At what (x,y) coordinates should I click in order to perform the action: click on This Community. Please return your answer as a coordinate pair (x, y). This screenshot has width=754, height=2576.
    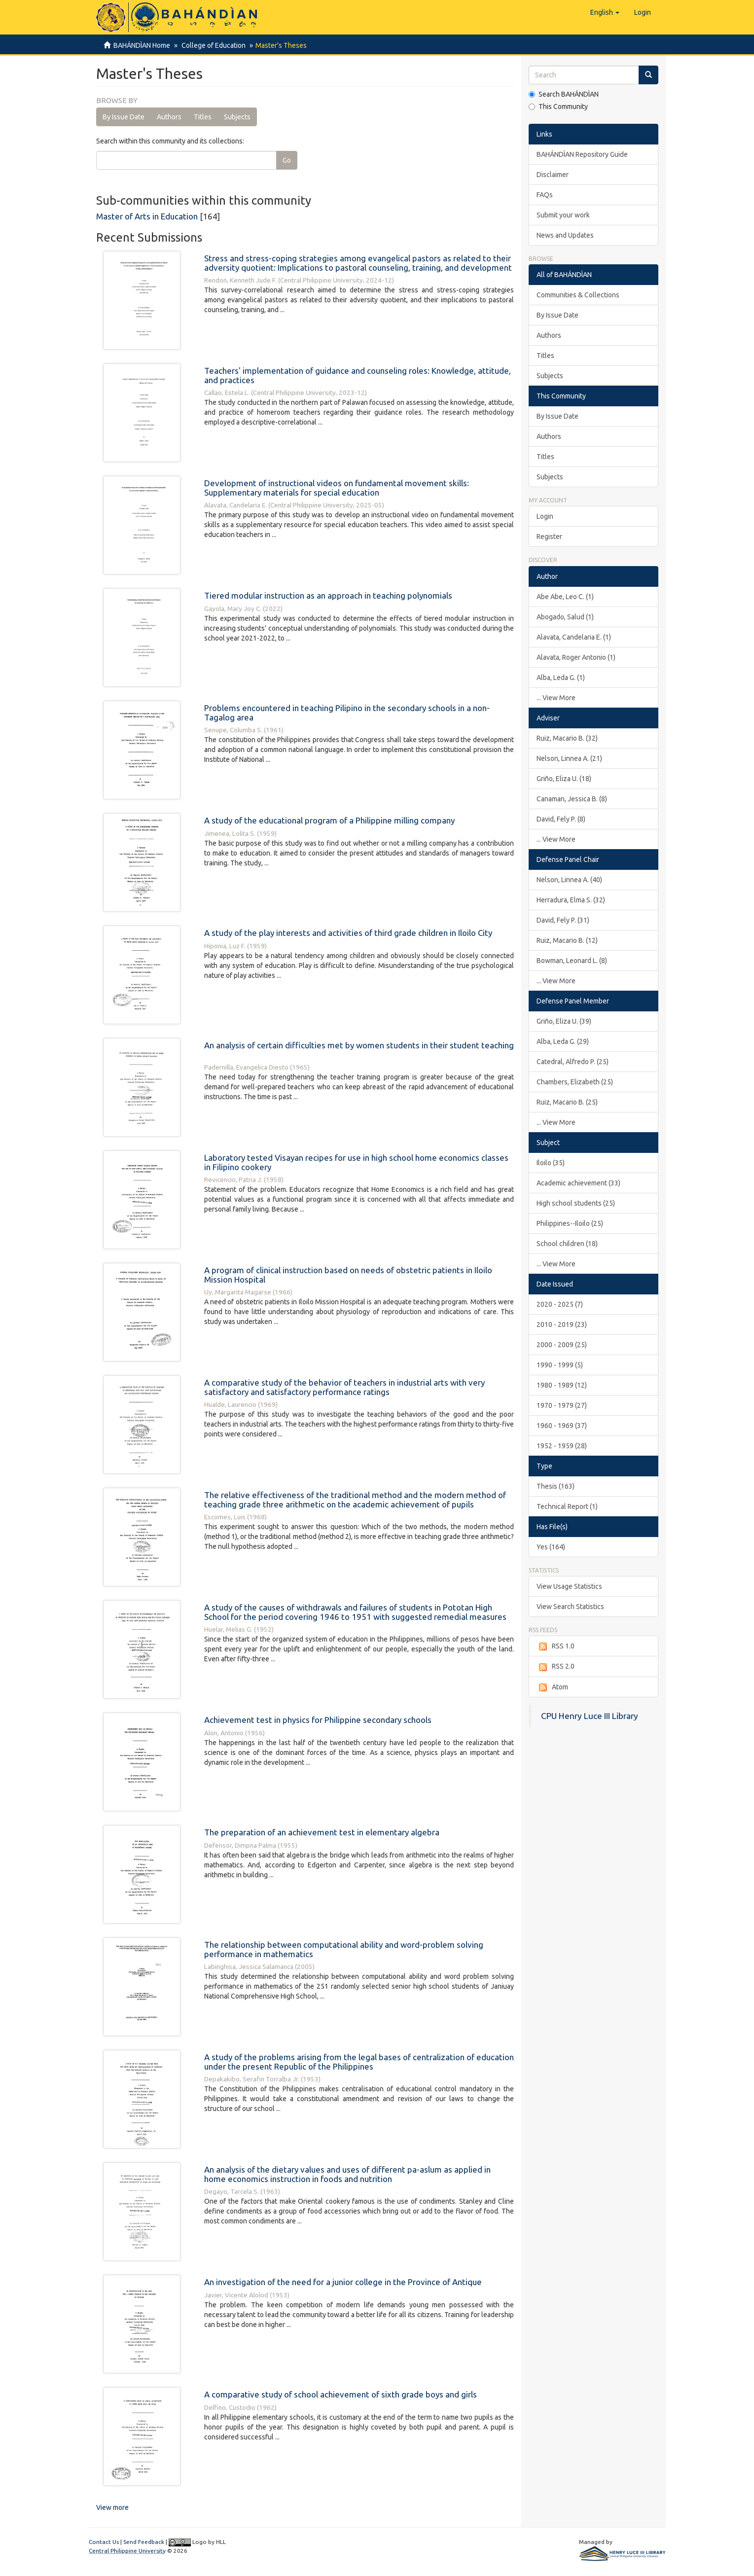
    Looking at the image, I should click on (558, 106).